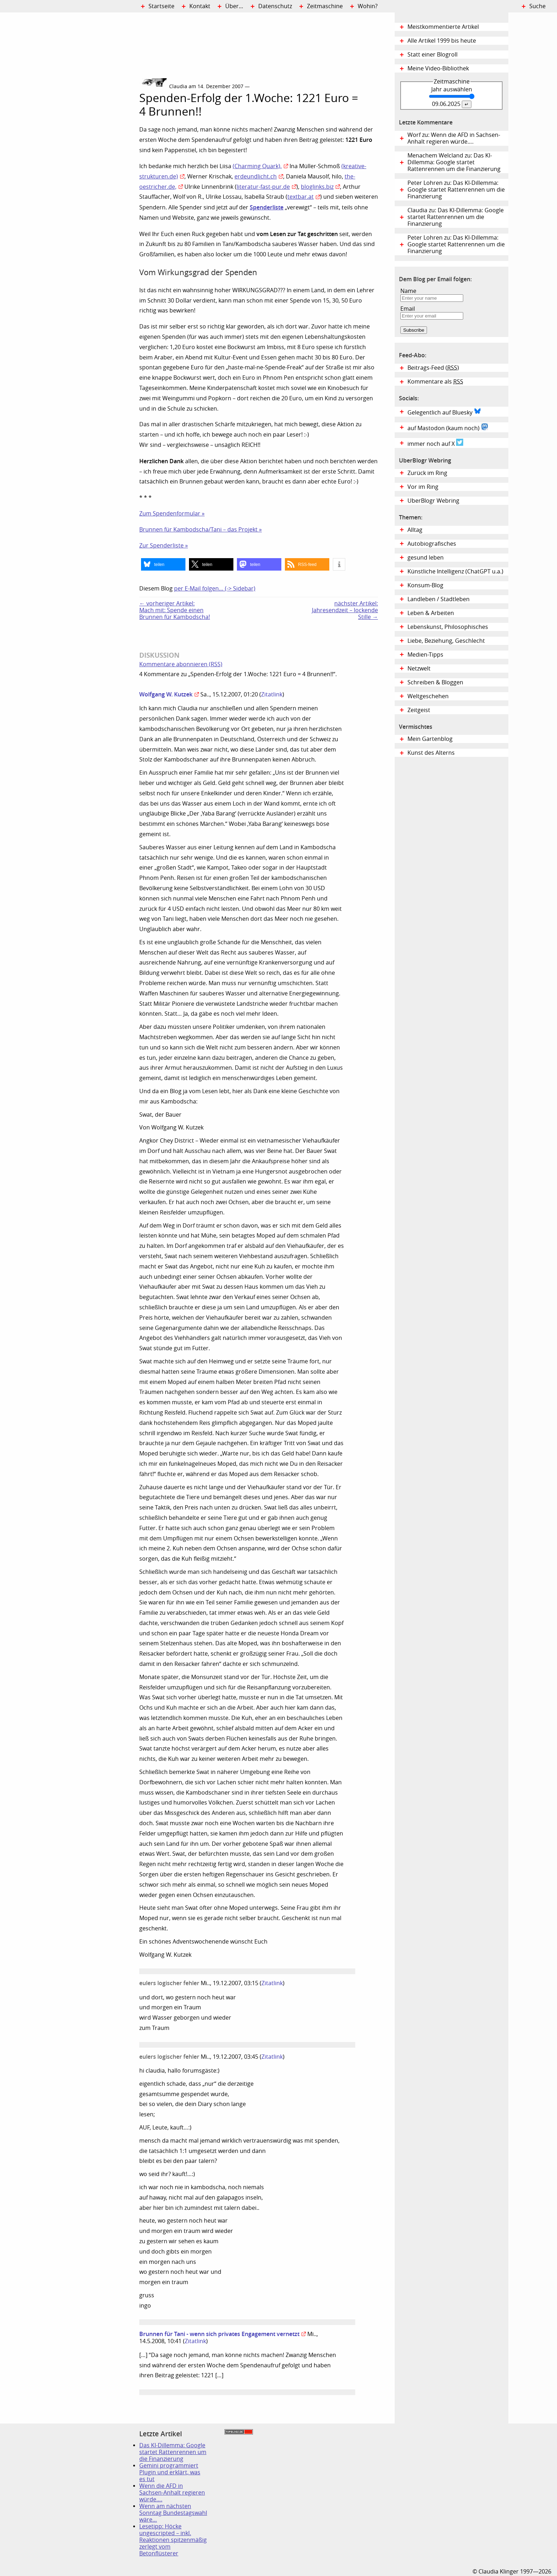  I want to click on (Charming Quark),, so click(257, 166).